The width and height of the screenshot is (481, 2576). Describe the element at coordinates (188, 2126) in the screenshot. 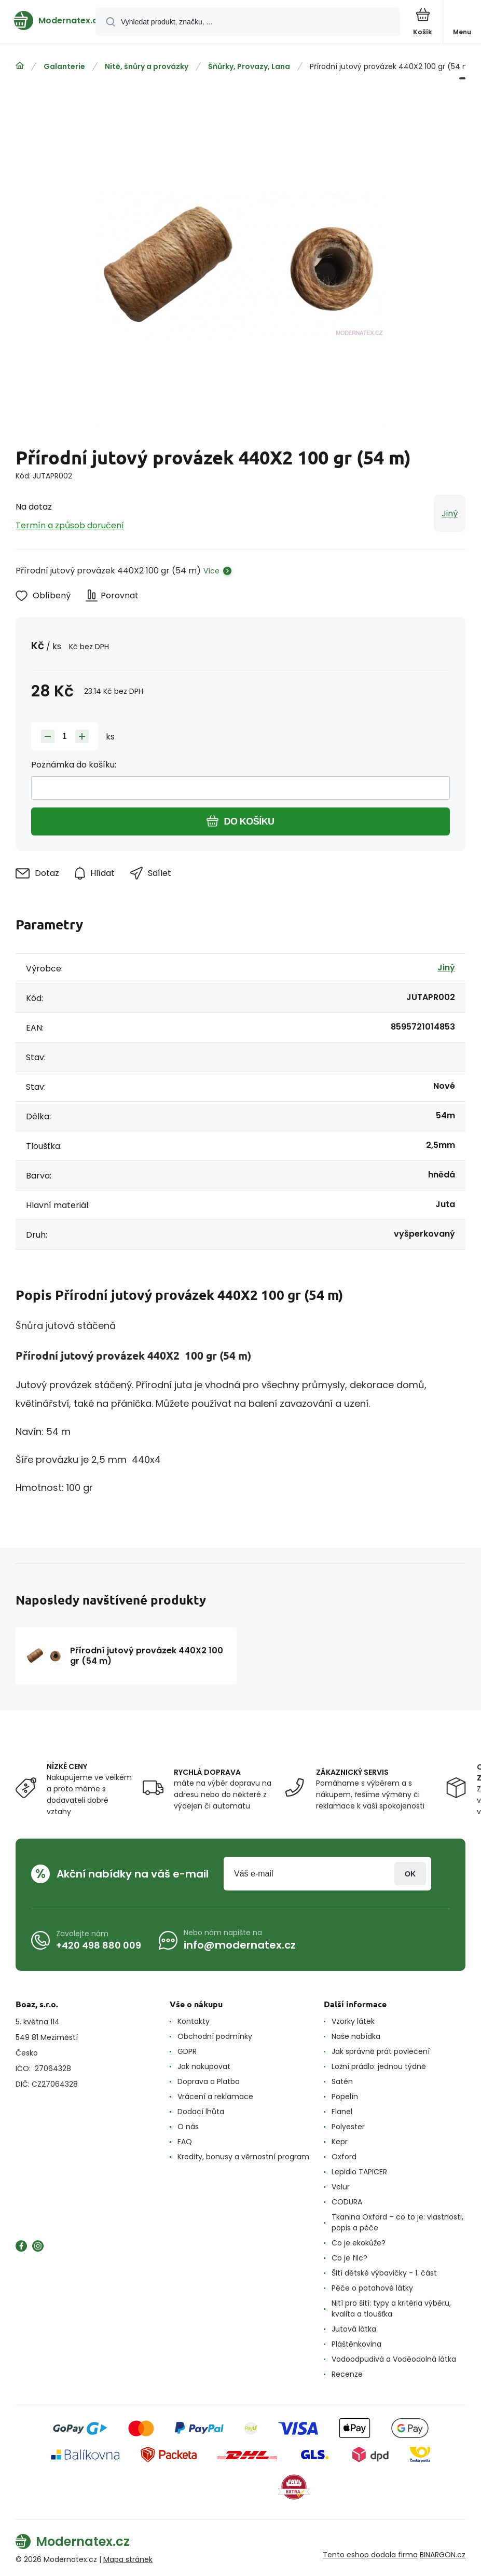

I see `O nás` at that location.